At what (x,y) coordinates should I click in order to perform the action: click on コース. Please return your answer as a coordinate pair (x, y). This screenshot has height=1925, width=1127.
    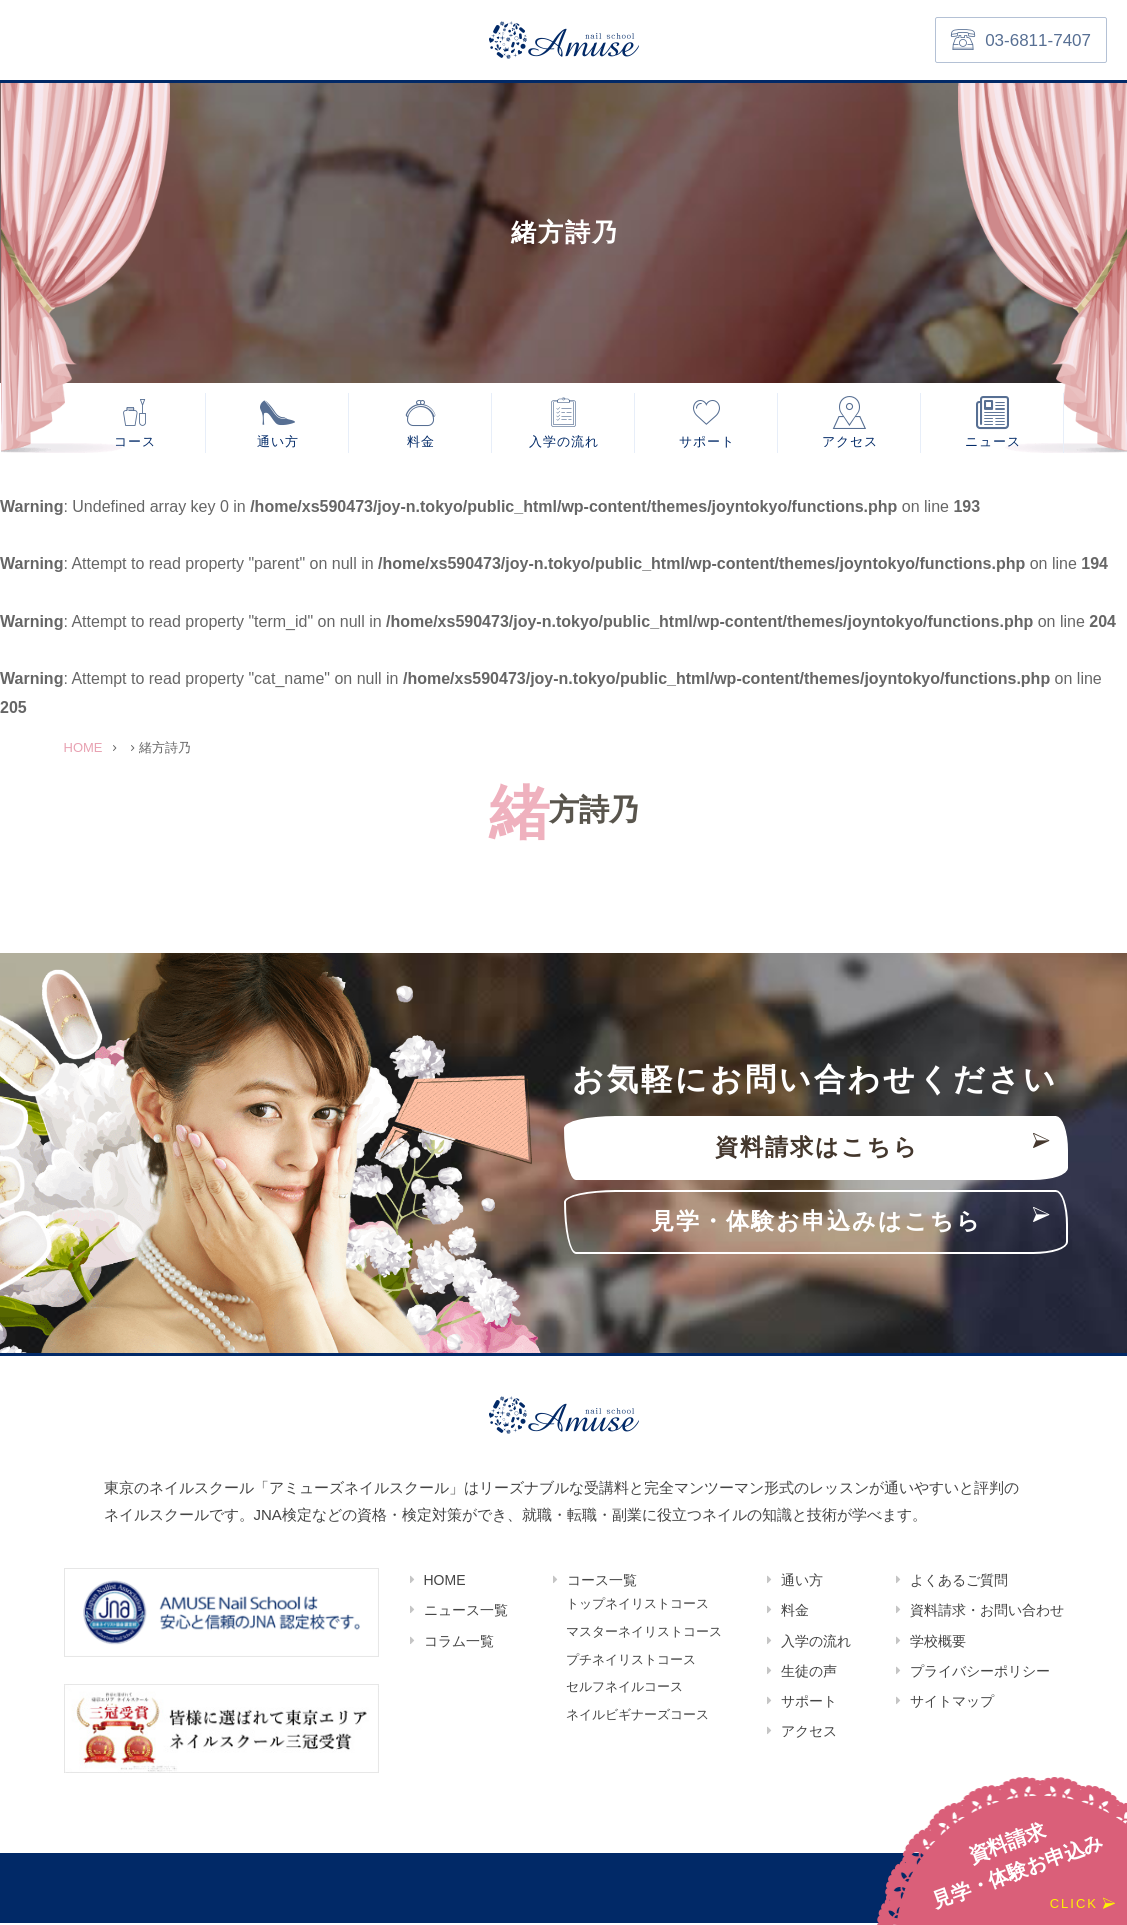
    Looking at the image, I should click on (135, 441).